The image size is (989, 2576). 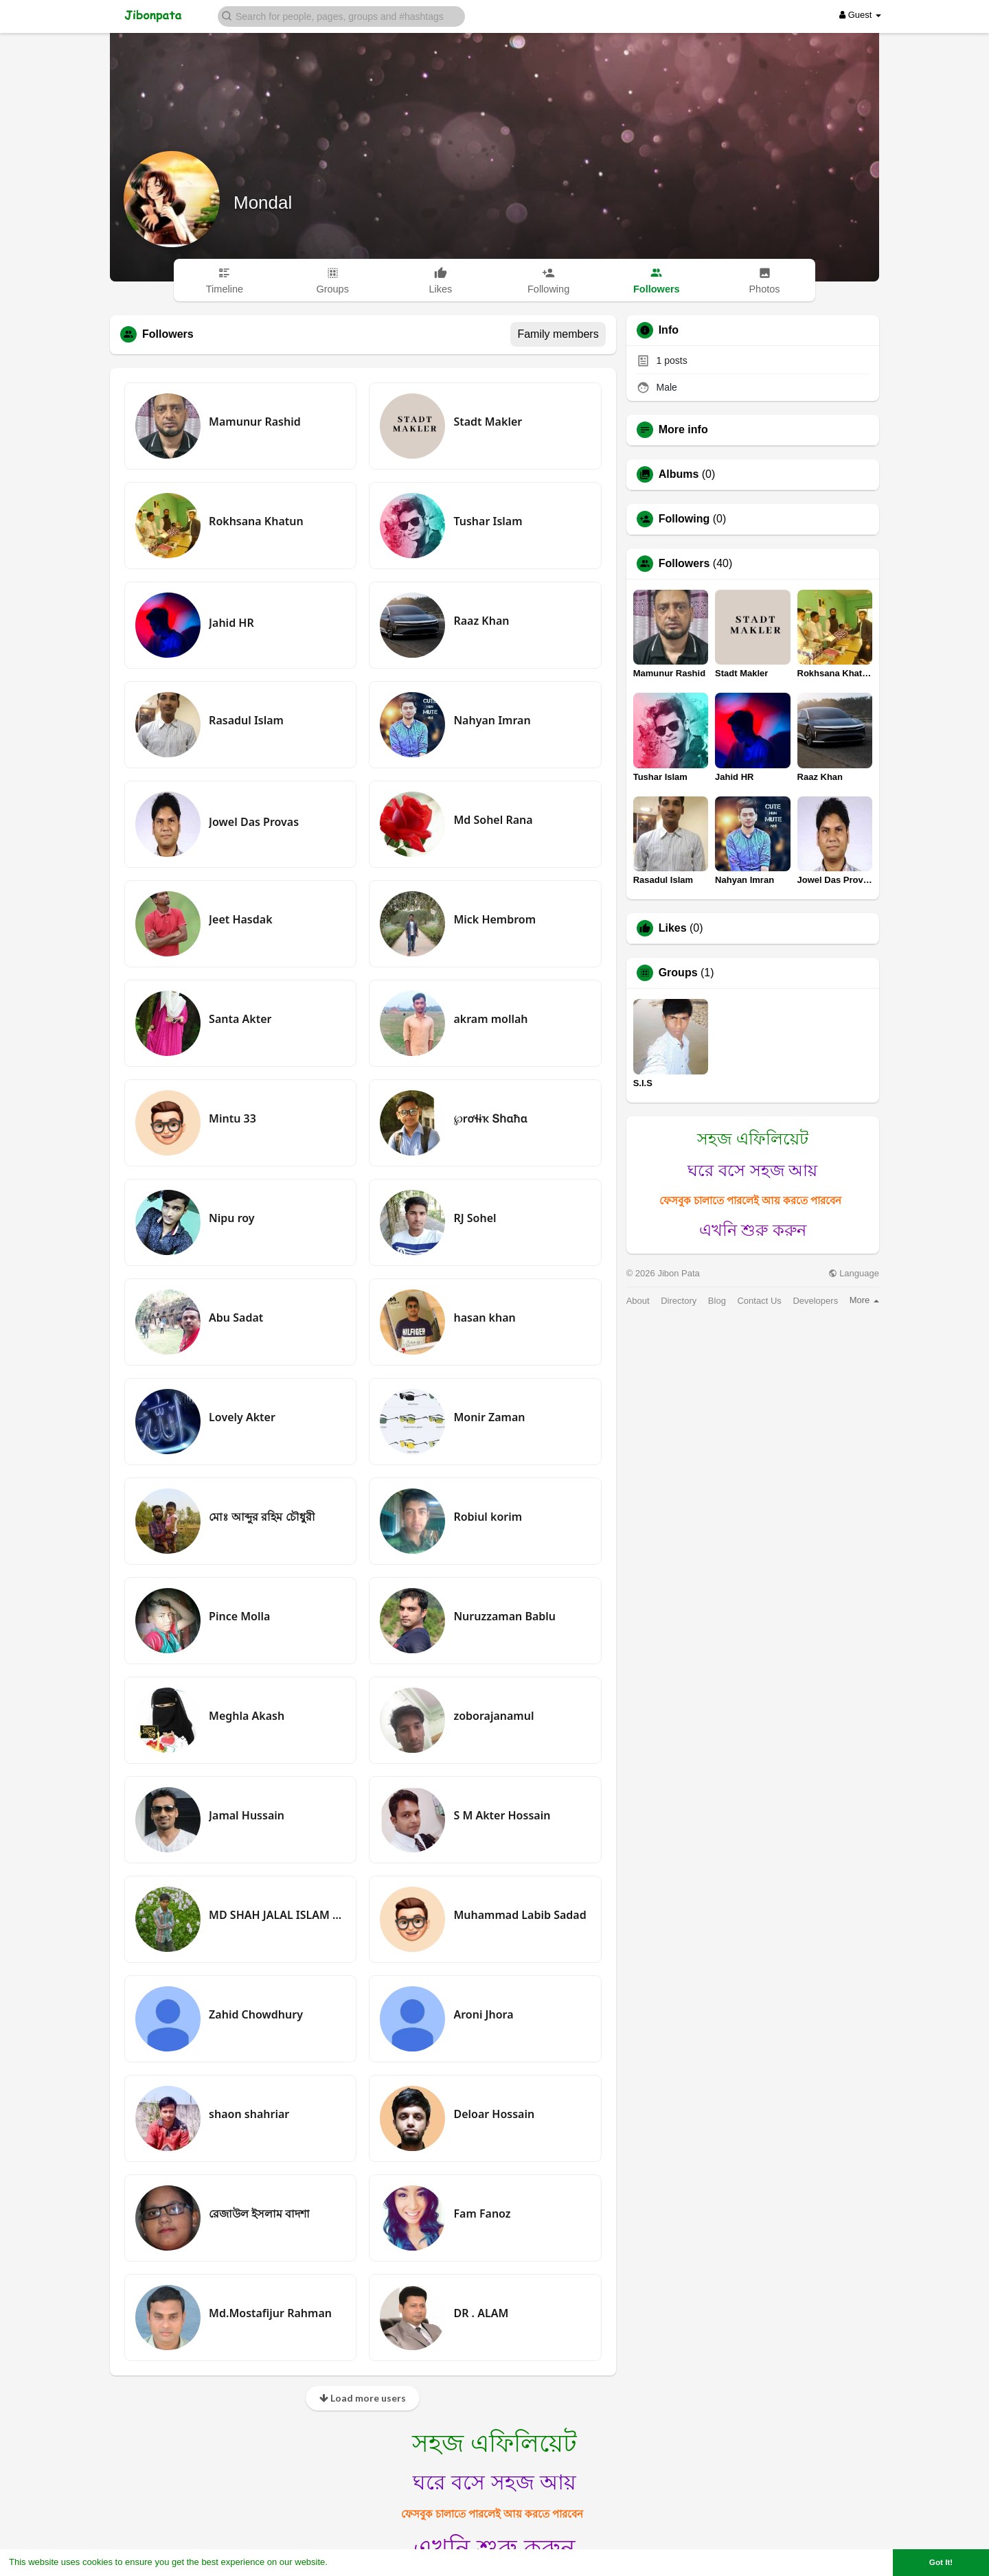 I want to click on Language, so click(x=853, y=1273).